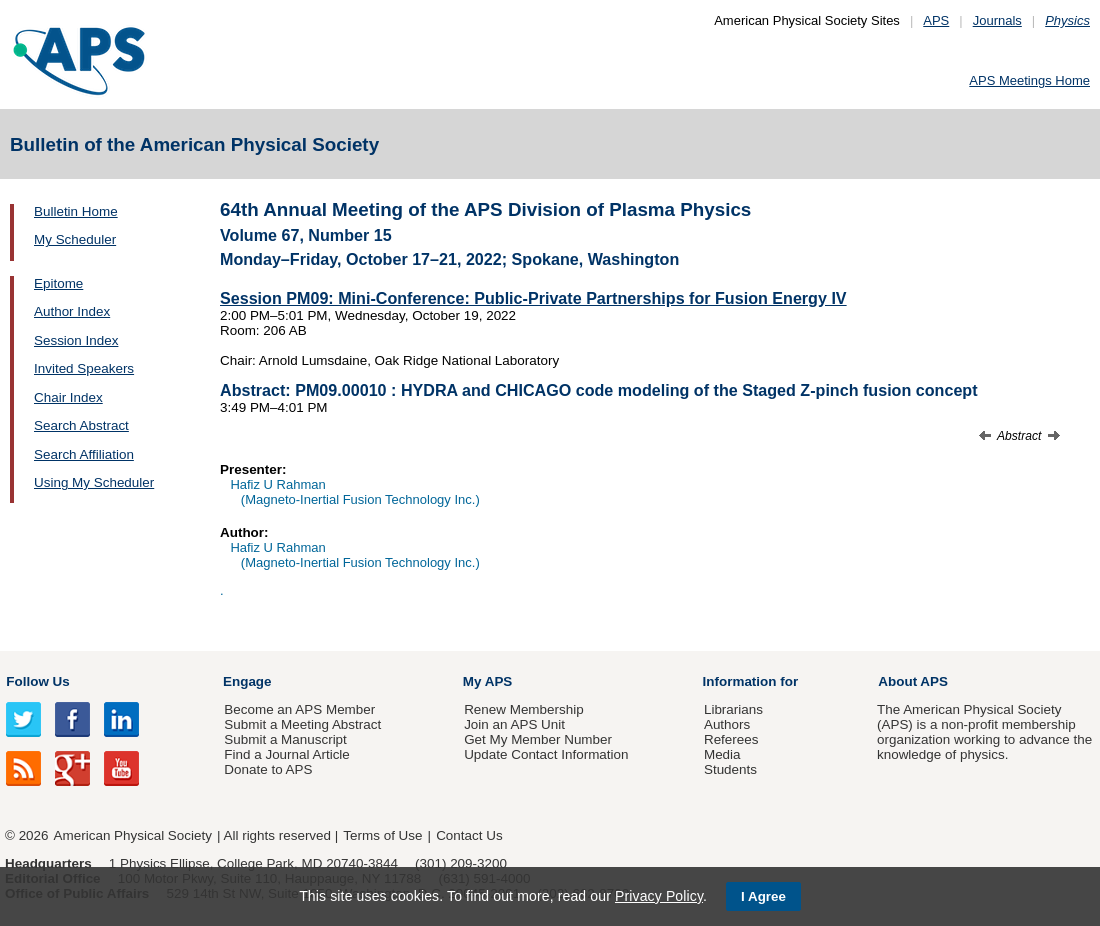 This screenshot has height=926, width=1100. Describe the element at coordinates (76, 340) in the screenshot. I see `Session Index` at that location.